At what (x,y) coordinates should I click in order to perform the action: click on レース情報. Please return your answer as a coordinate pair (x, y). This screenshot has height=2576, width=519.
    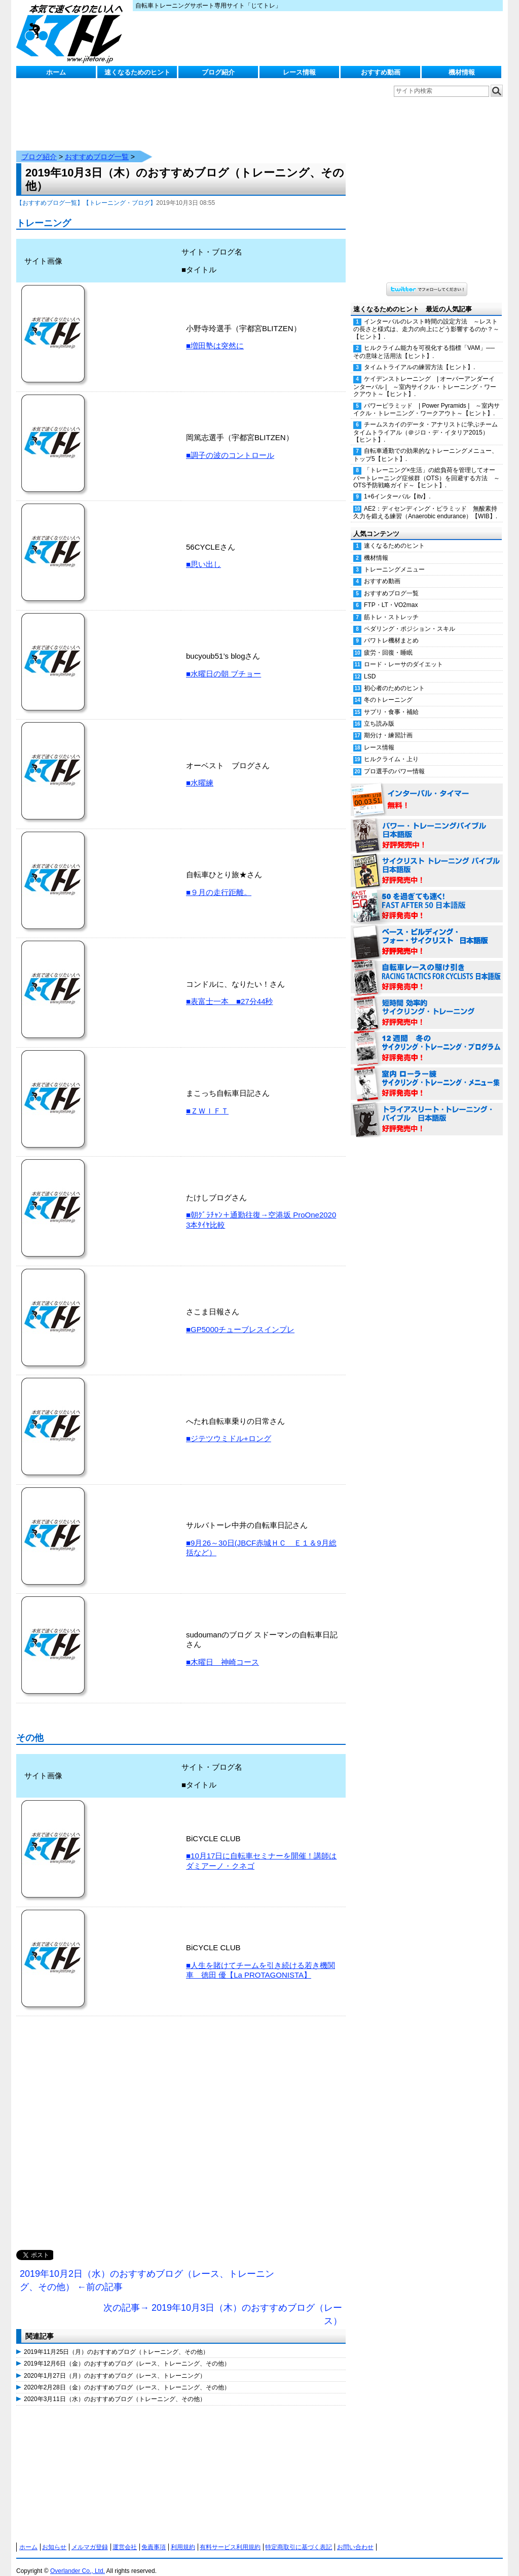
    Looking at the image, I should click on (299, 72).